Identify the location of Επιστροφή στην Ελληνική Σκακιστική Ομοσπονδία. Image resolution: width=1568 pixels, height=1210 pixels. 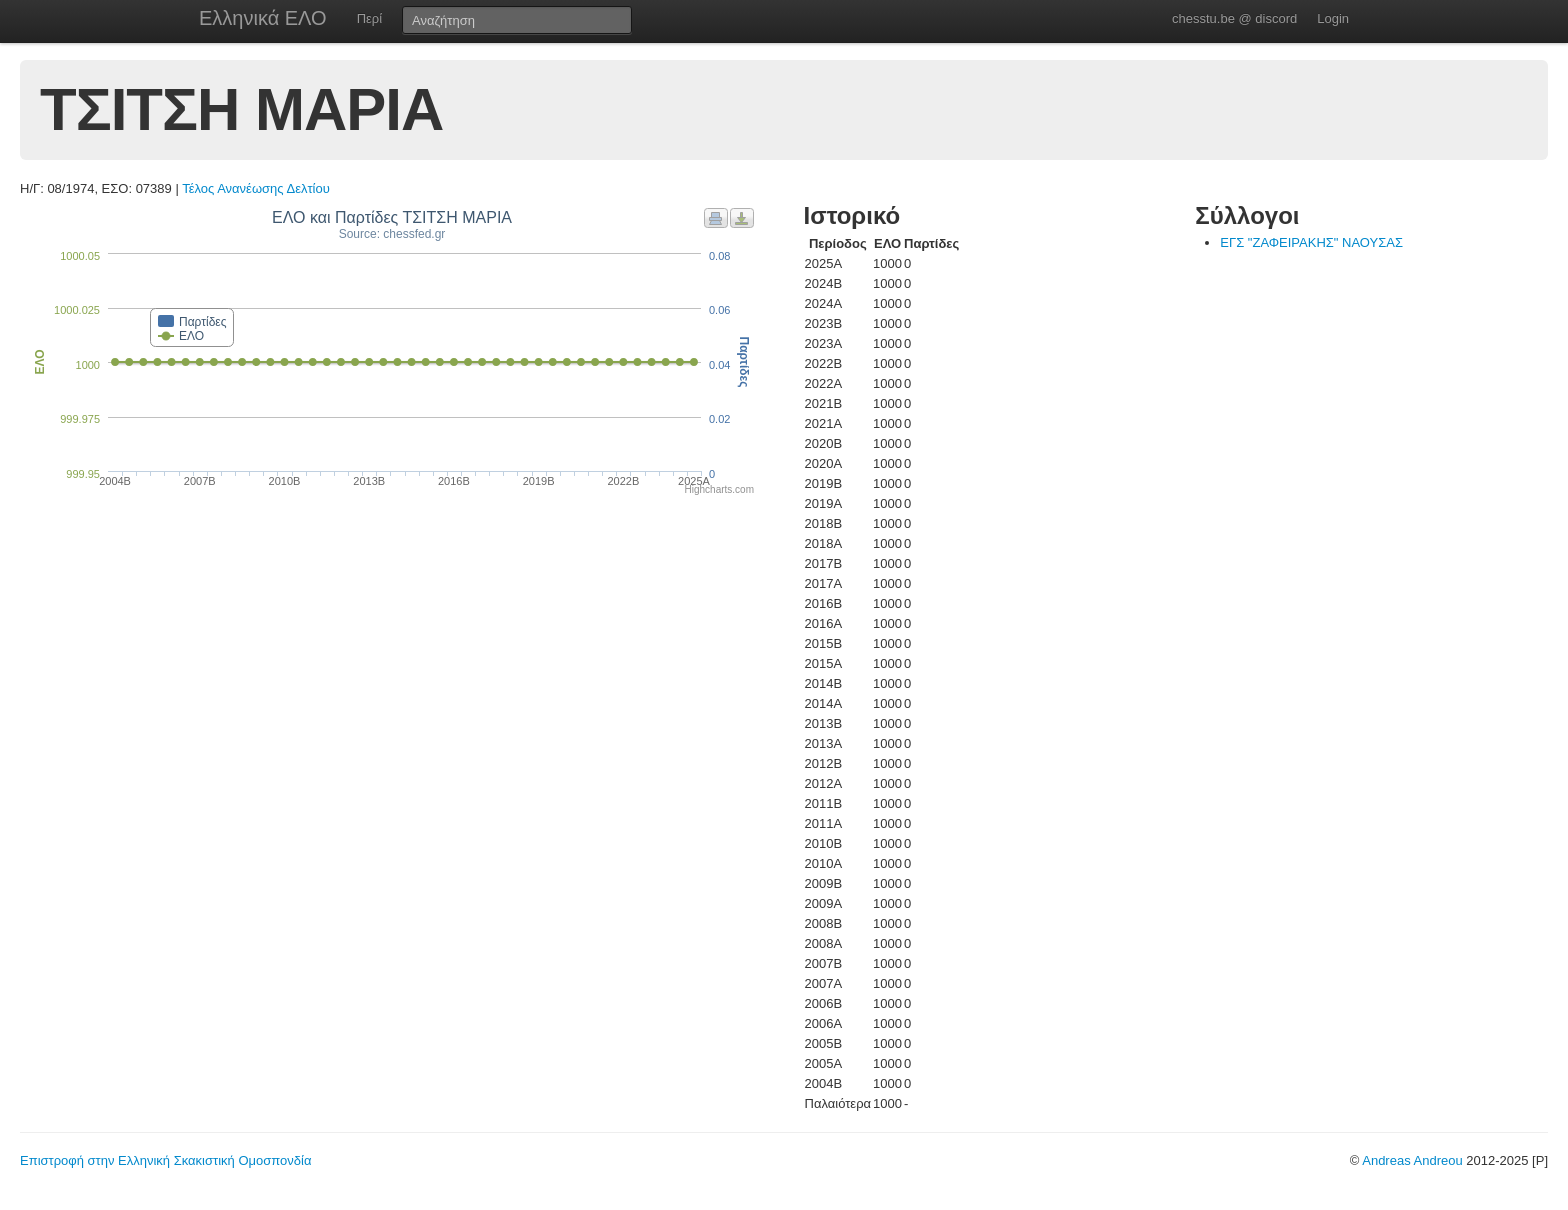
(165, 1160).